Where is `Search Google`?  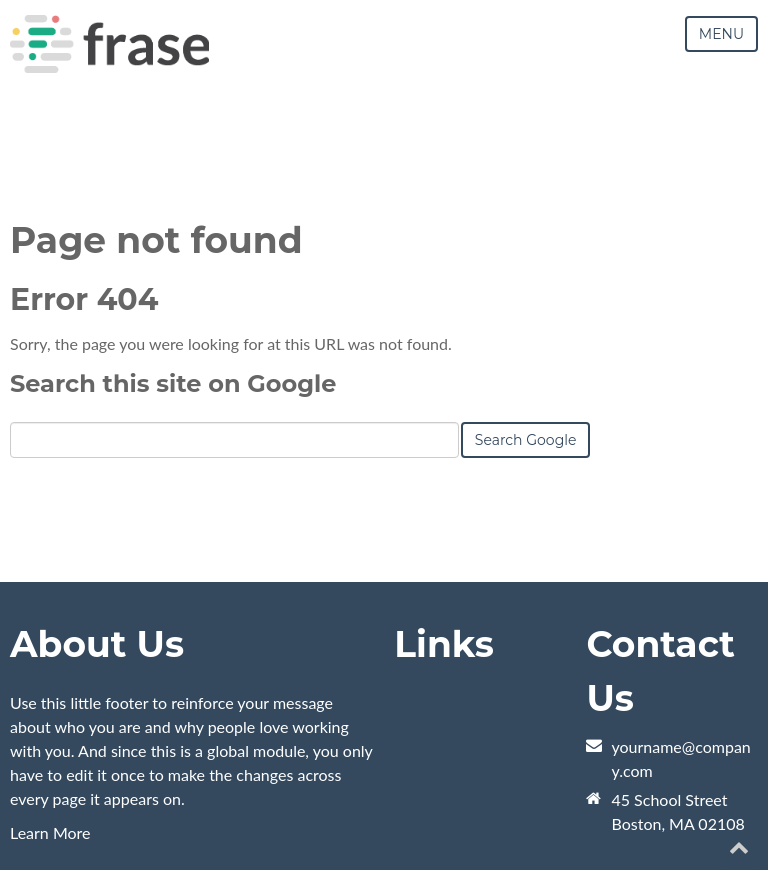
Search Google is located at coordinates (526, 440).